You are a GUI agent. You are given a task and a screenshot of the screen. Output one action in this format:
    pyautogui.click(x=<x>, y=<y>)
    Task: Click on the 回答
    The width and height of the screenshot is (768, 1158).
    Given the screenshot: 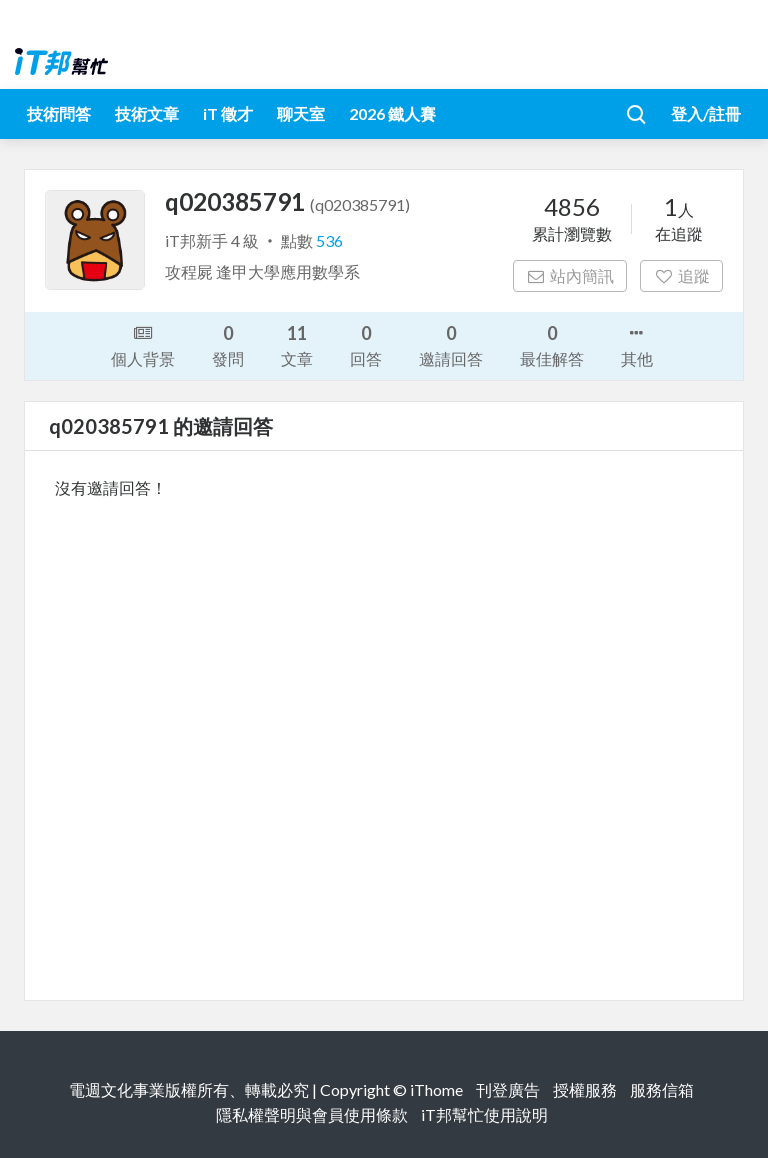 What is the action you would take?
    pyautogui.click(x=366, y=344)
    